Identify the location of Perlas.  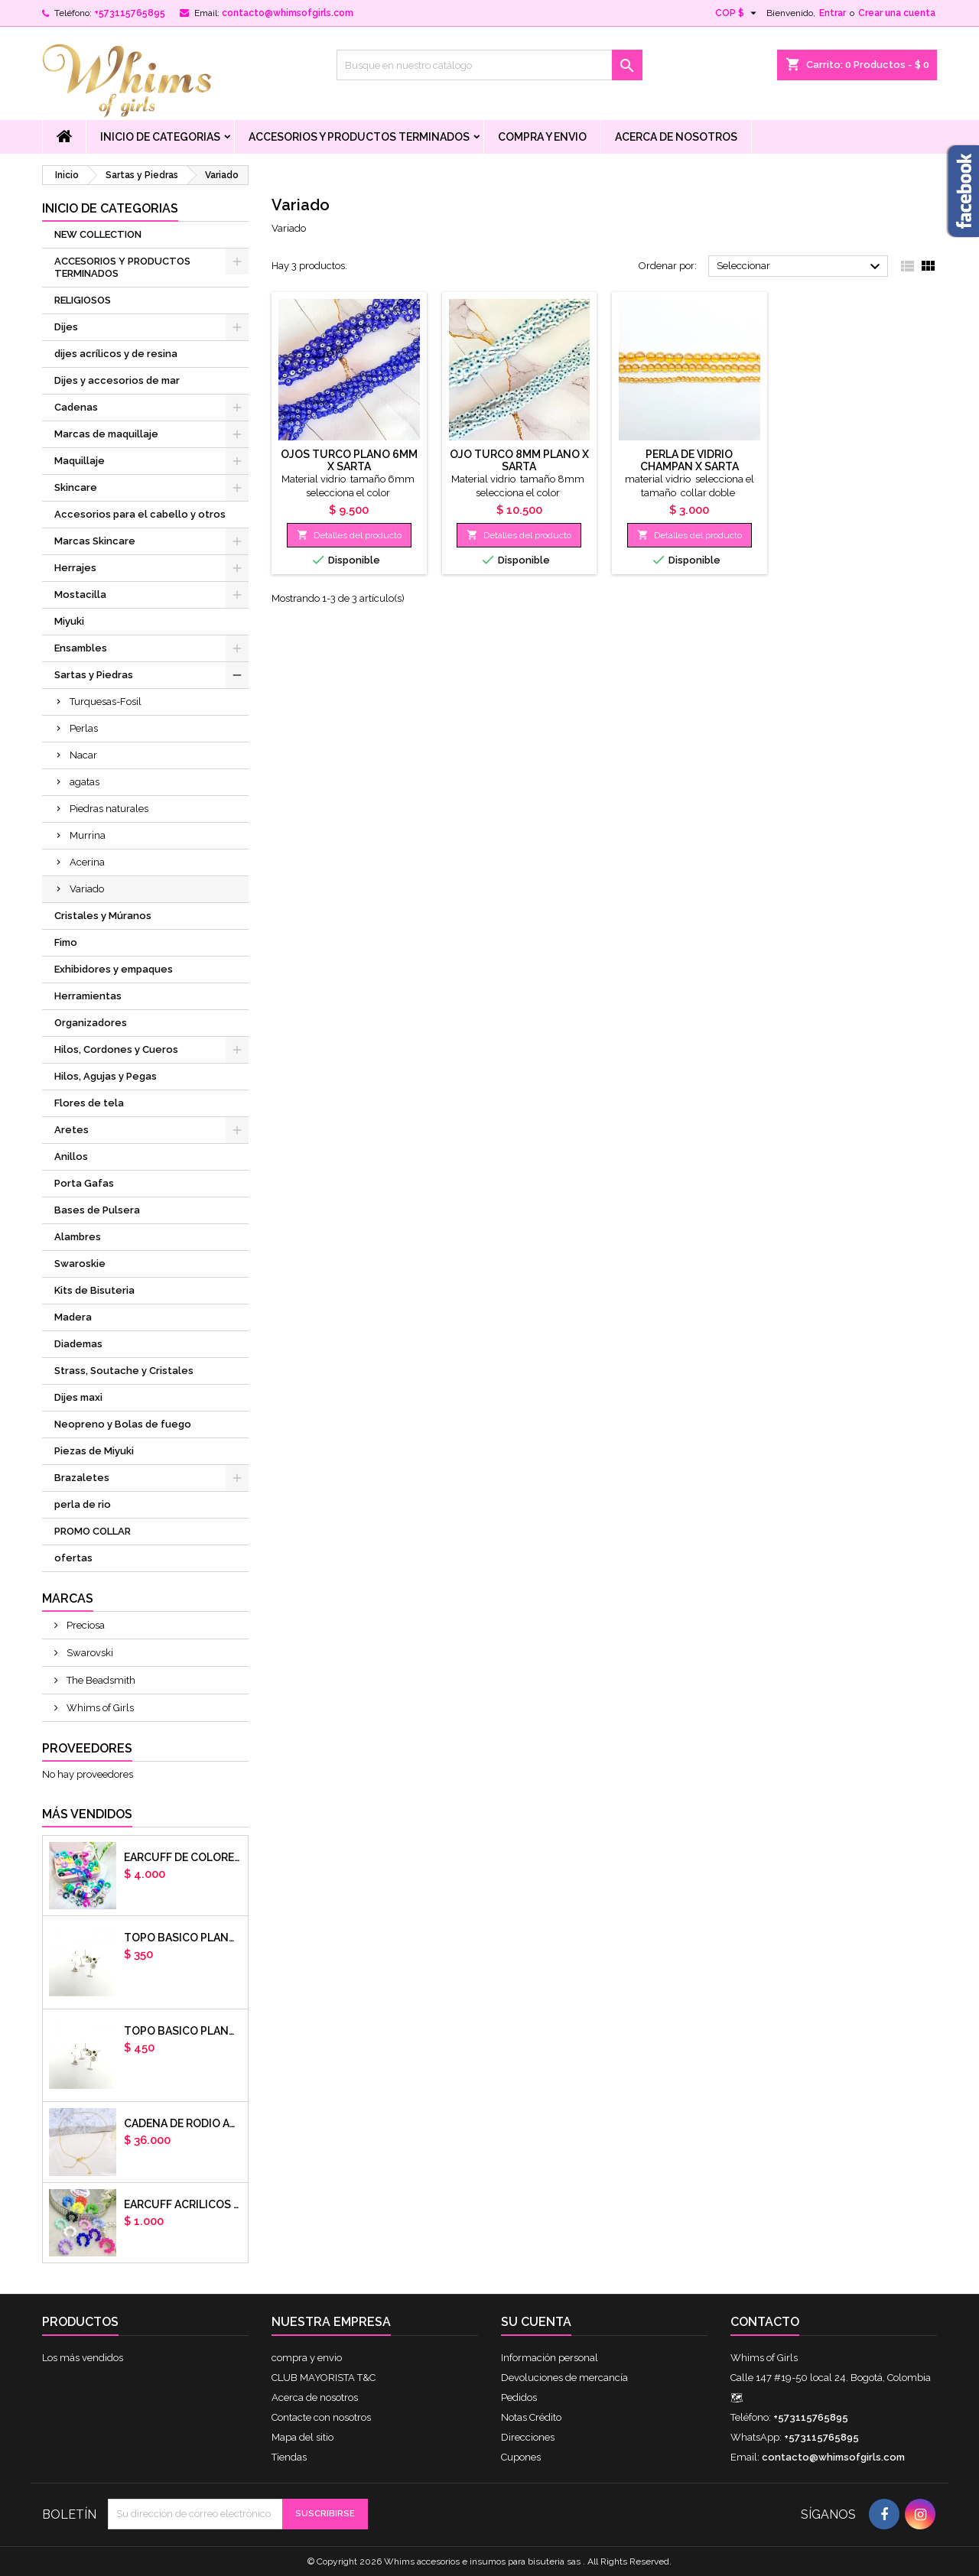
(84, 728).